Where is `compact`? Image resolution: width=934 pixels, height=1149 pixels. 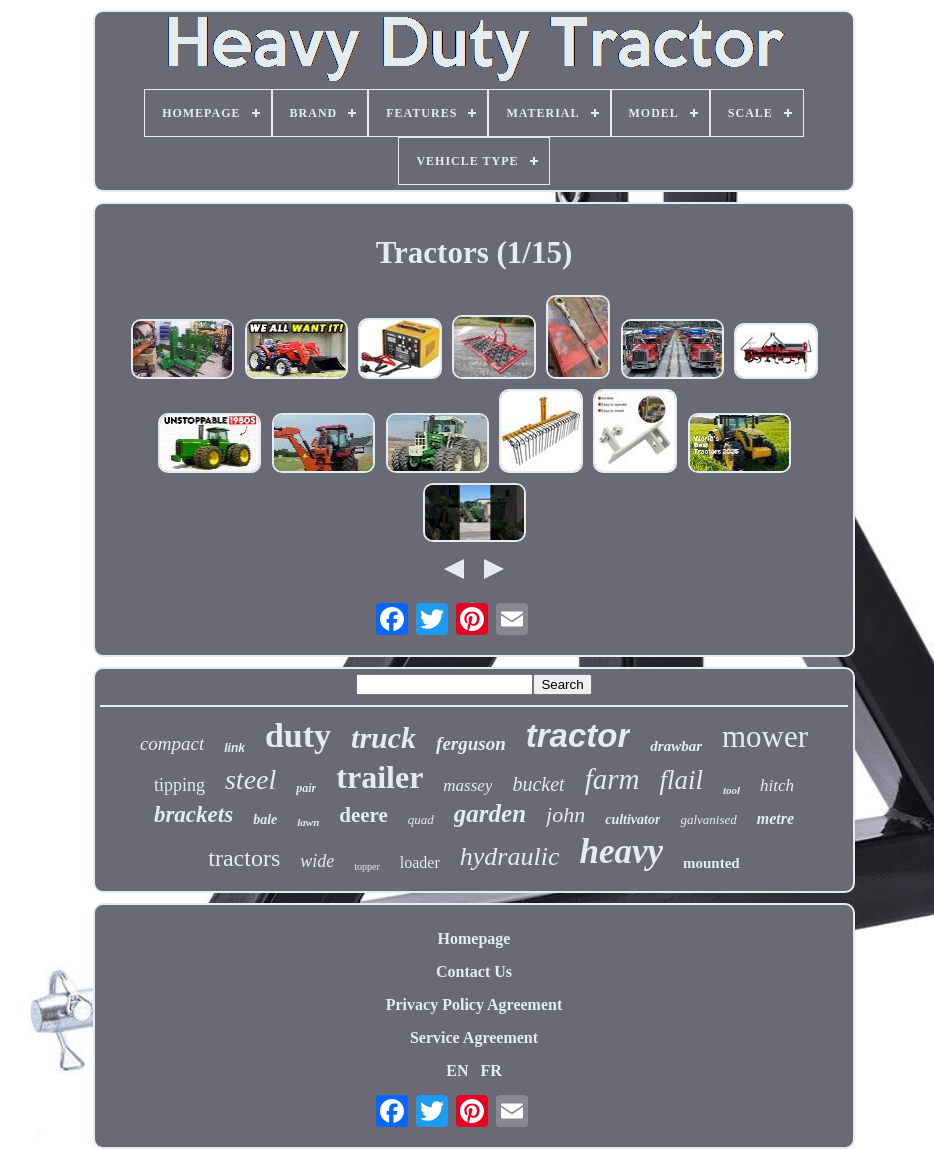 compact is located at coordinates (172, 743).